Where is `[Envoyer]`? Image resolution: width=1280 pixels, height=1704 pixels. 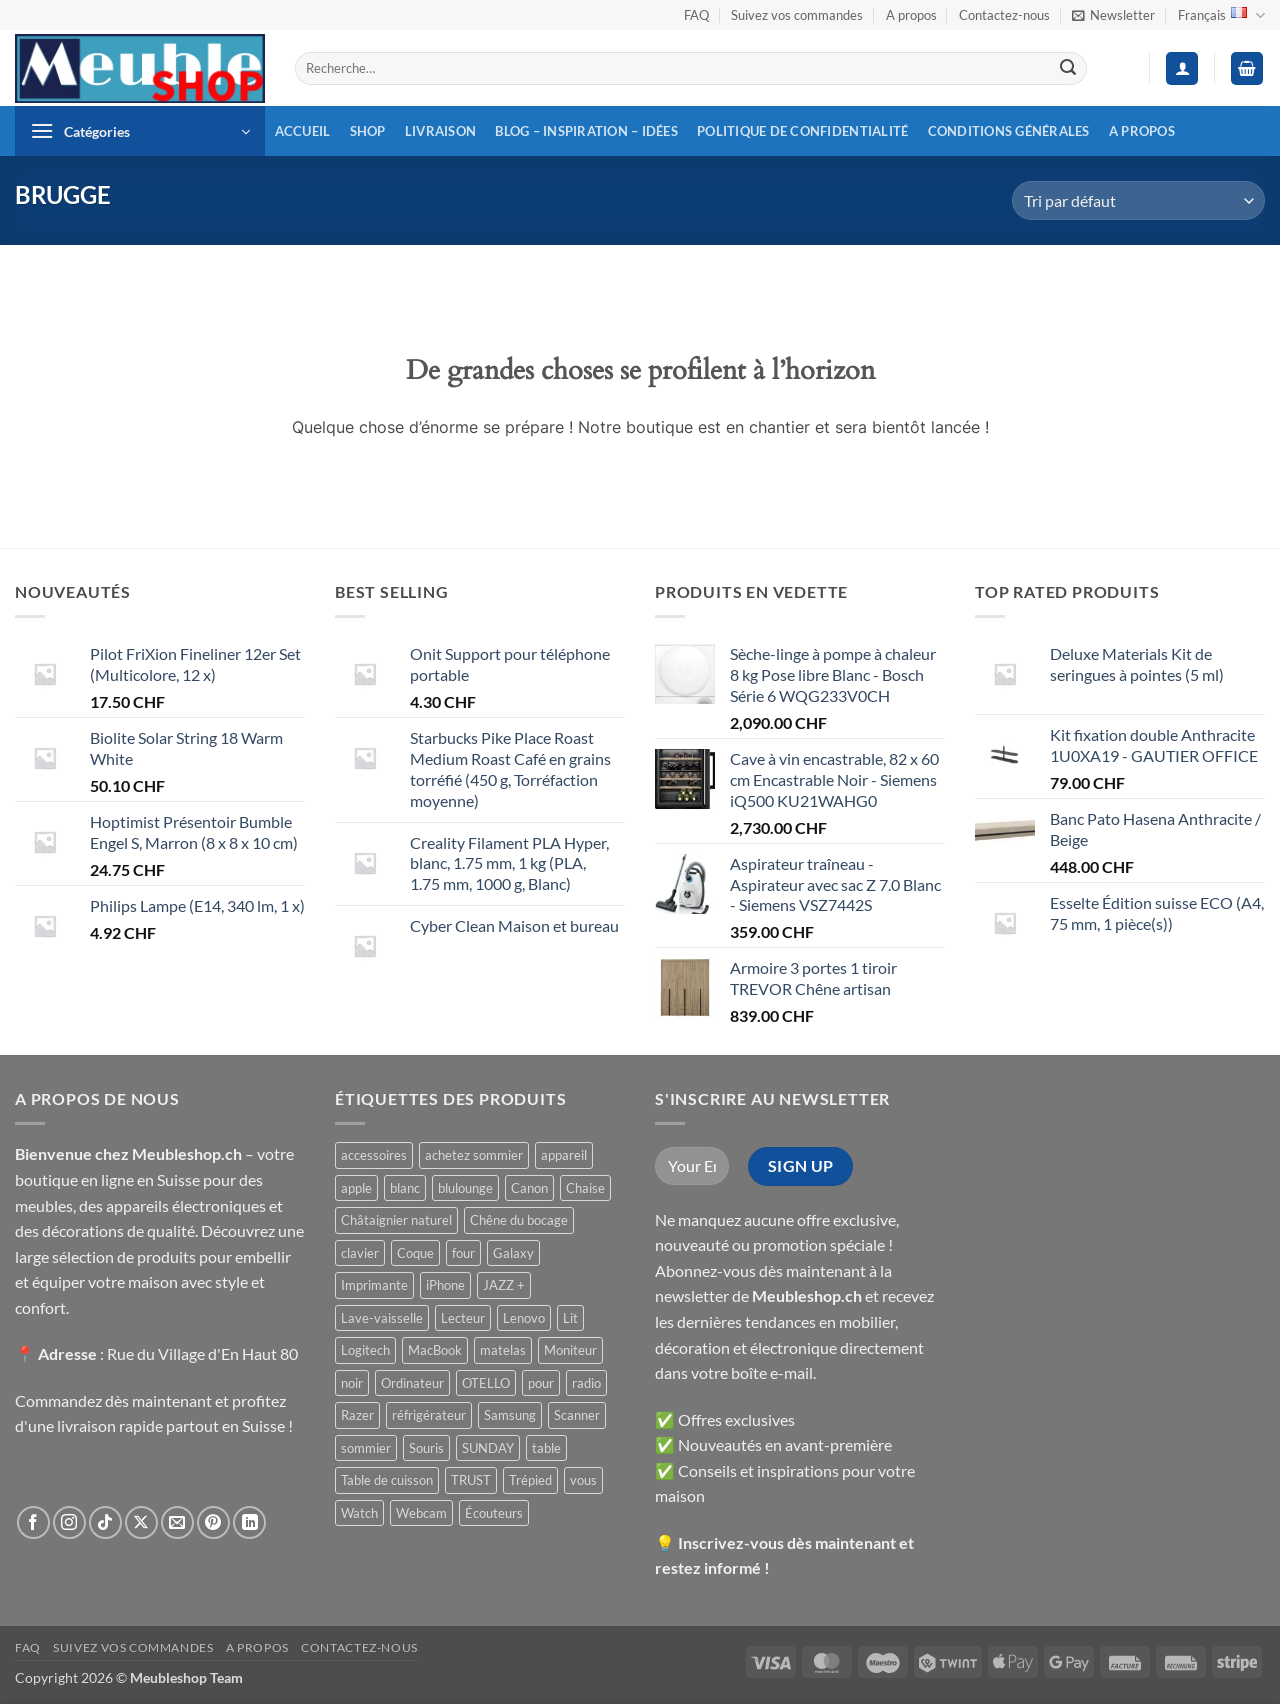
[Envoyer] is located at coordinates (1068, 69).